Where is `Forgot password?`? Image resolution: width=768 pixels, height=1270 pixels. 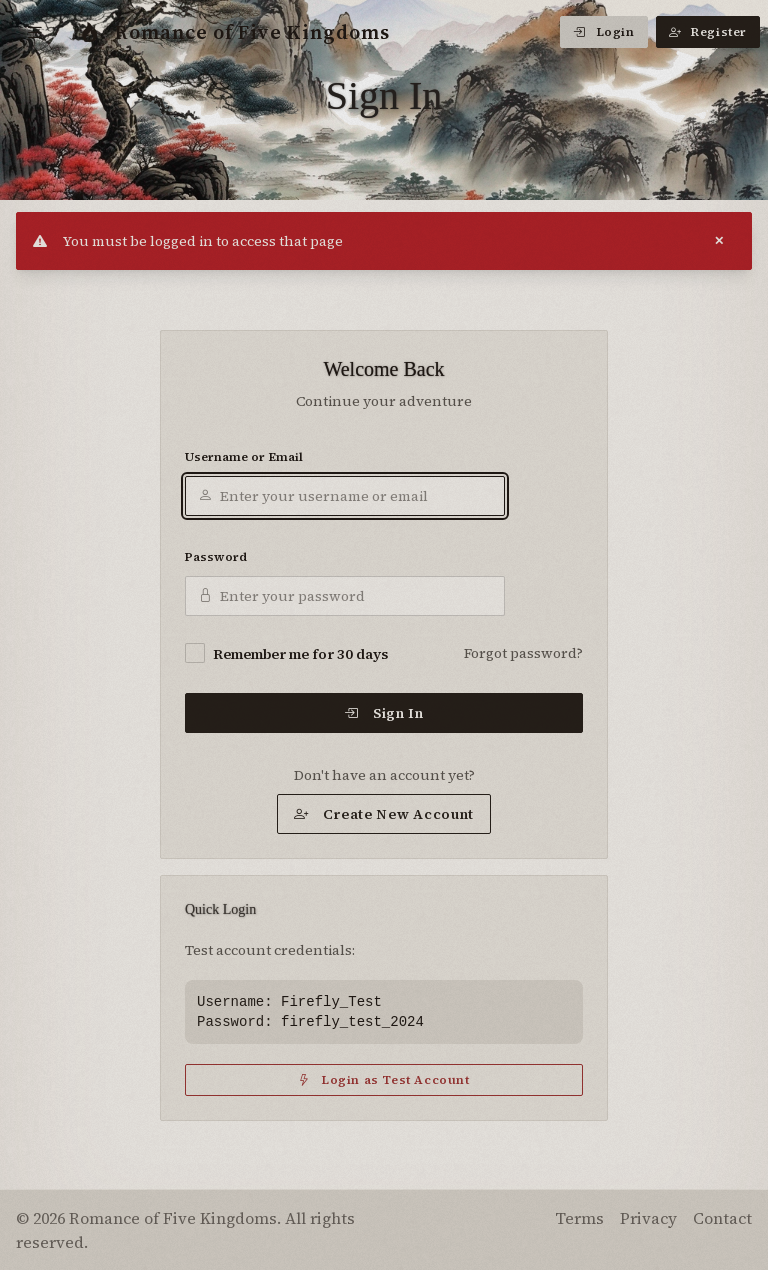 Forgot password? is located at coordinates (523, 653).